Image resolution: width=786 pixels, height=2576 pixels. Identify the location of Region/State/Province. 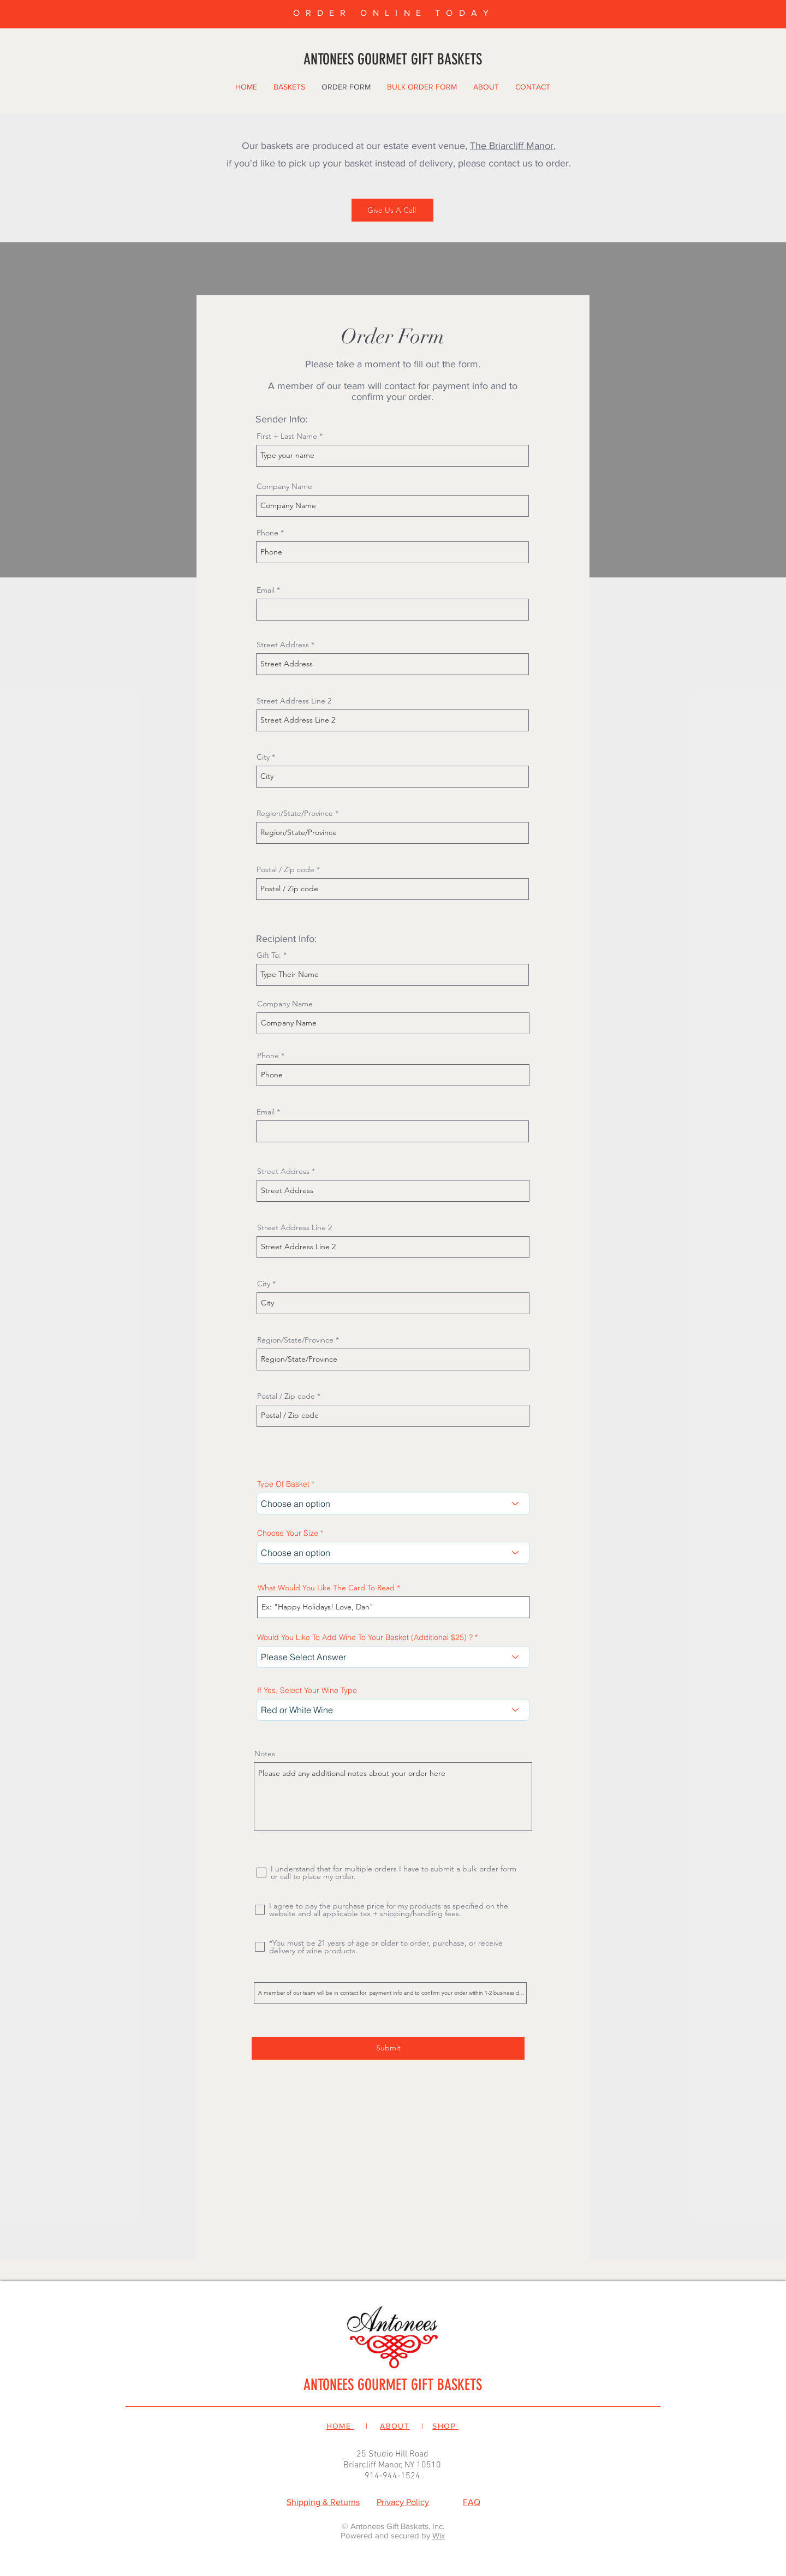
(295, 813).